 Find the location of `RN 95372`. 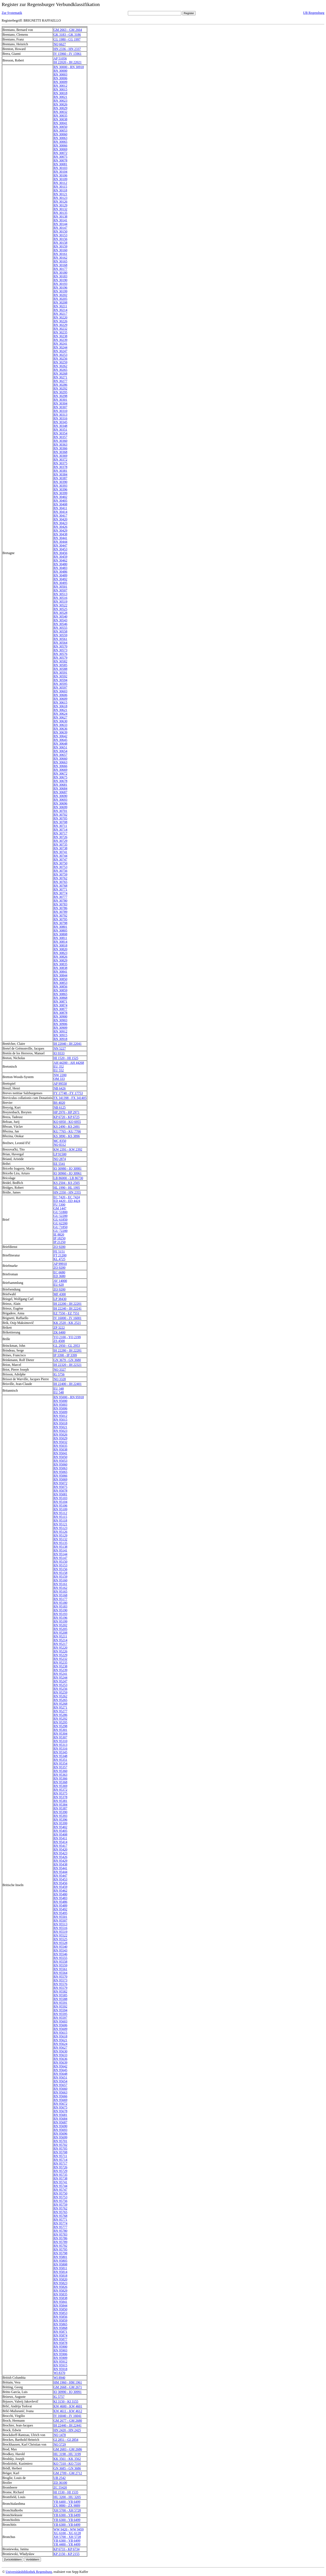

RN 95372 is located at coordinates (60, 1789).